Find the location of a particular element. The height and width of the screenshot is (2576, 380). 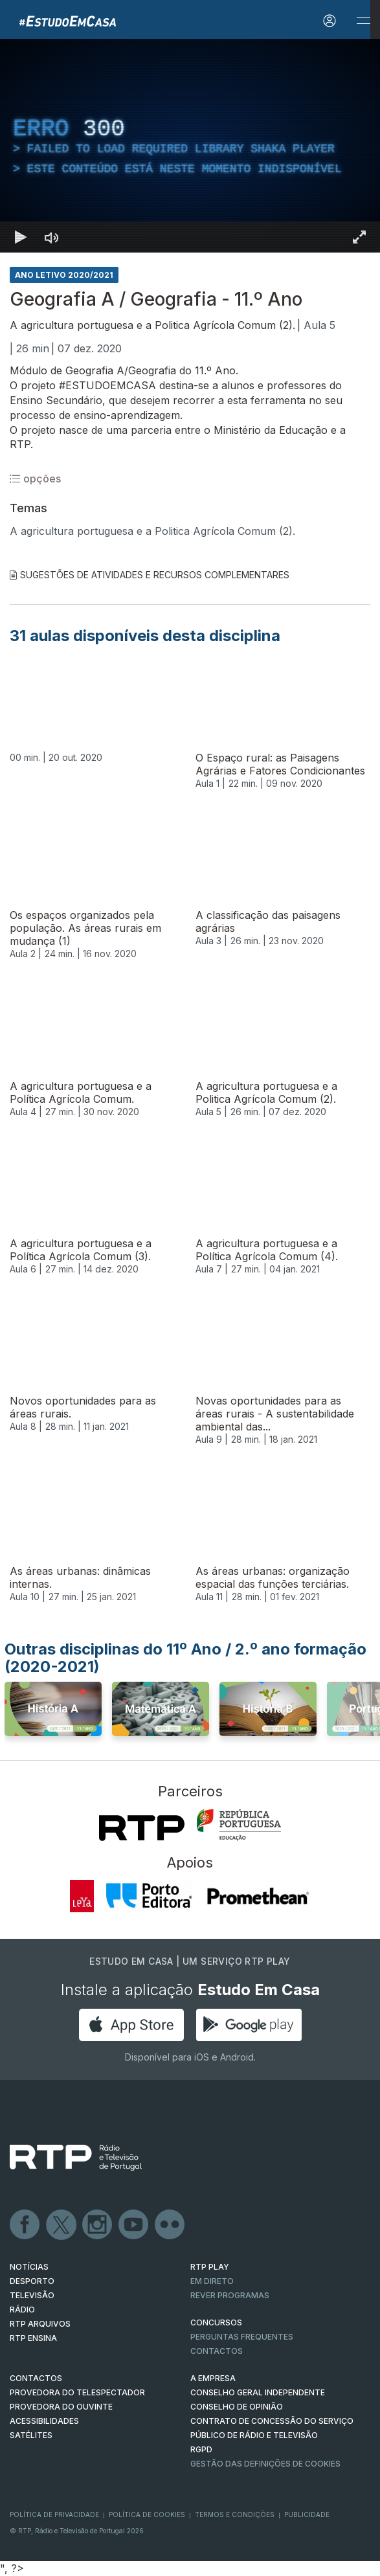

TELEVISÃO is located at coordinates (32, 2295).